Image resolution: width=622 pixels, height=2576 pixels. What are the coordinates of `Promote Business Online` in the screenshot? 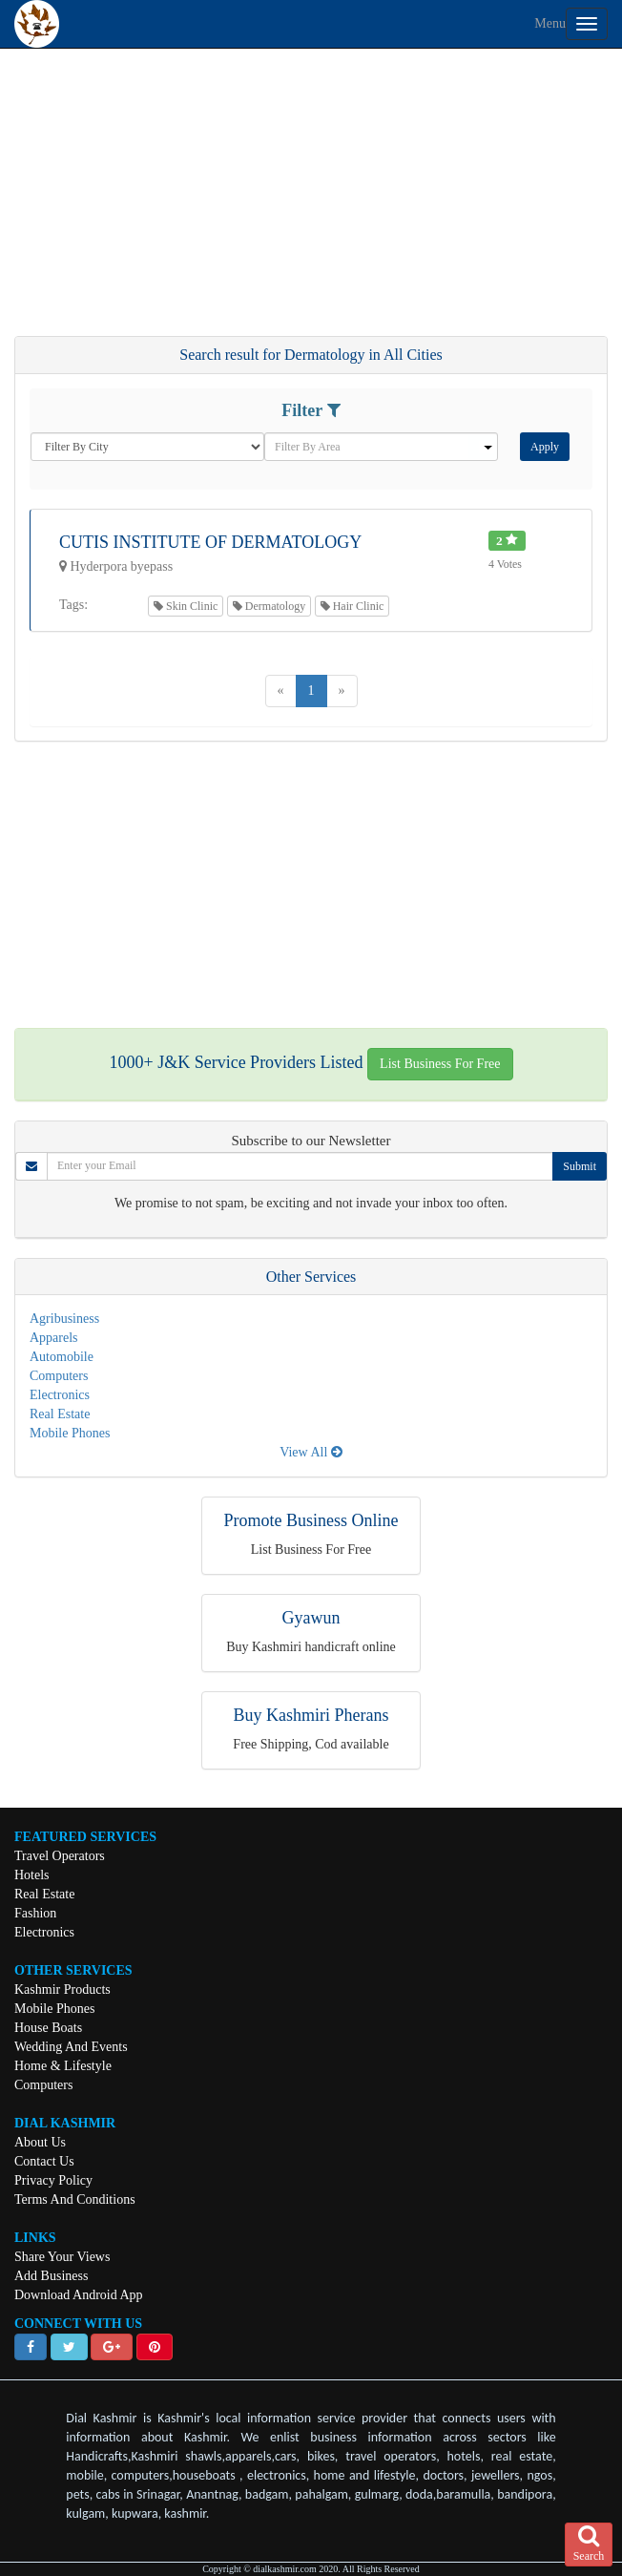 It's located at (311, 1520).